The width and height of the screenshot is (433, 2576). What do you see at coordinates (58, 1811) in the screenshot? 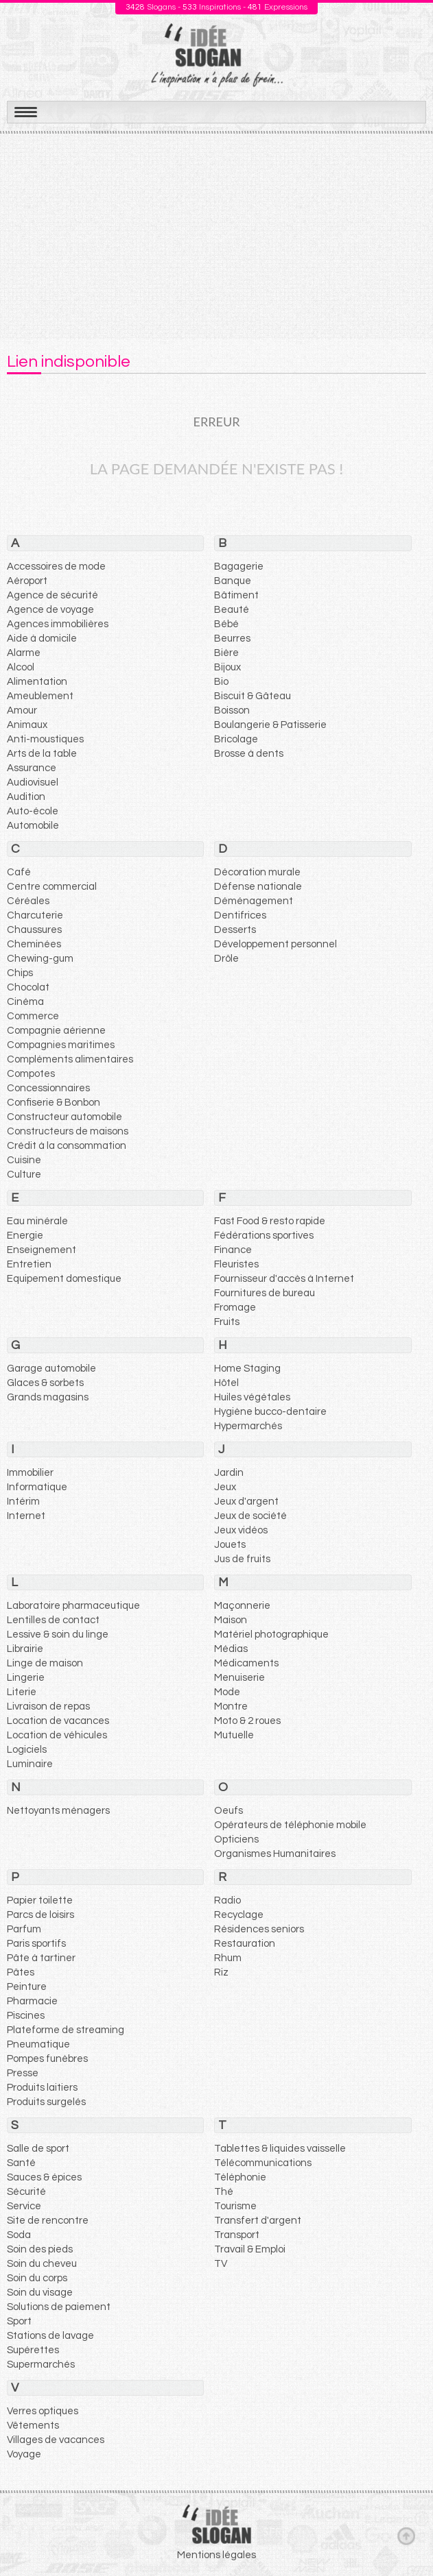
I see `Nettoyants ménagers` at bounding box center [58, 1811].